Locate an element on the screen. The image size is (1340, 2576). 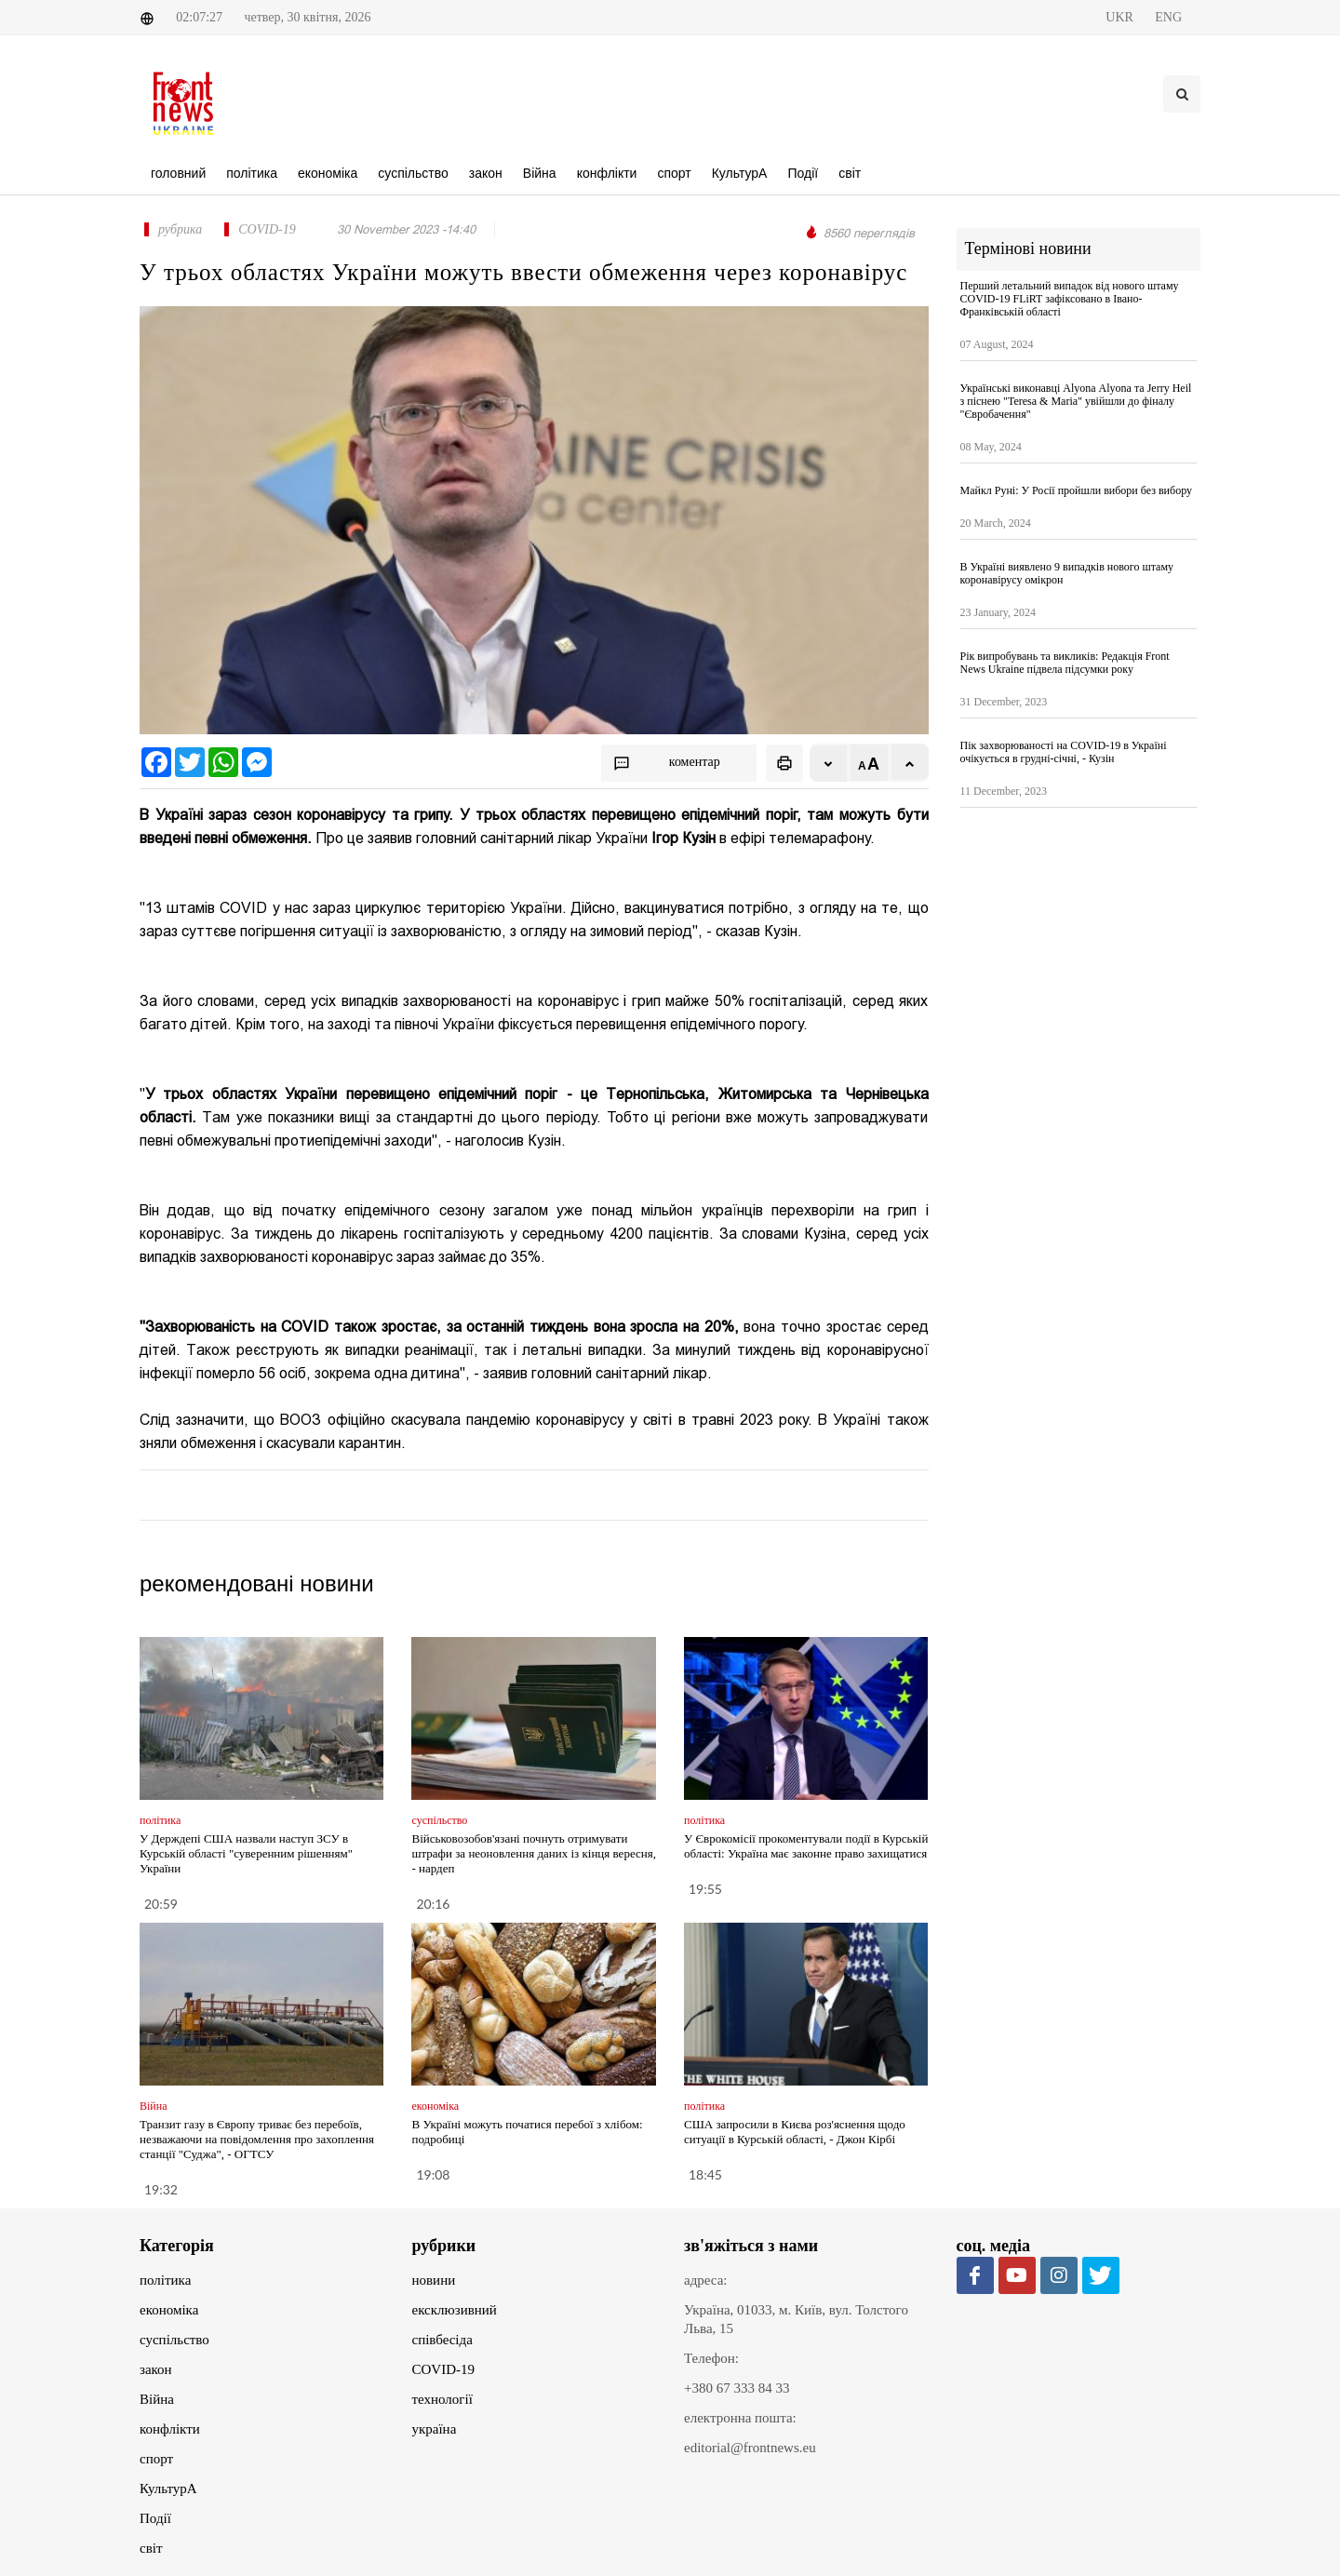
США запросили в Києва роз'яснення щодо ситуації в Курській області, - Джон Кірбі is located at coordinates (794, 2131).